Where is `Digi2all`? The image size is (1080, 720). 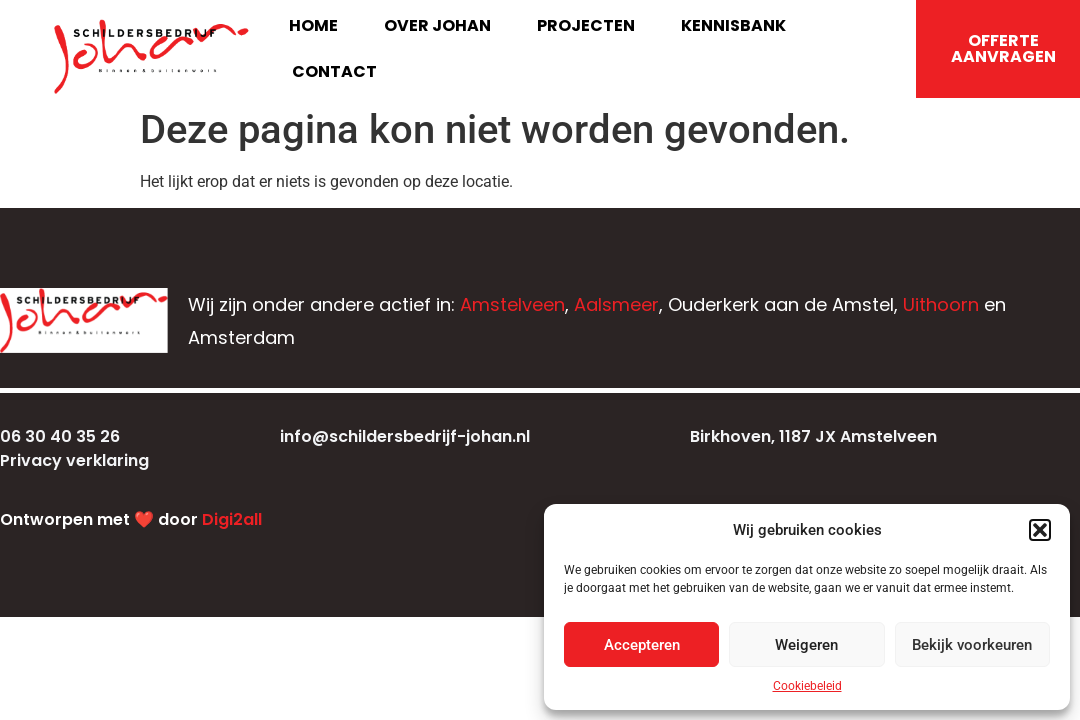 Digi2all is located at coordinates (232, 519).